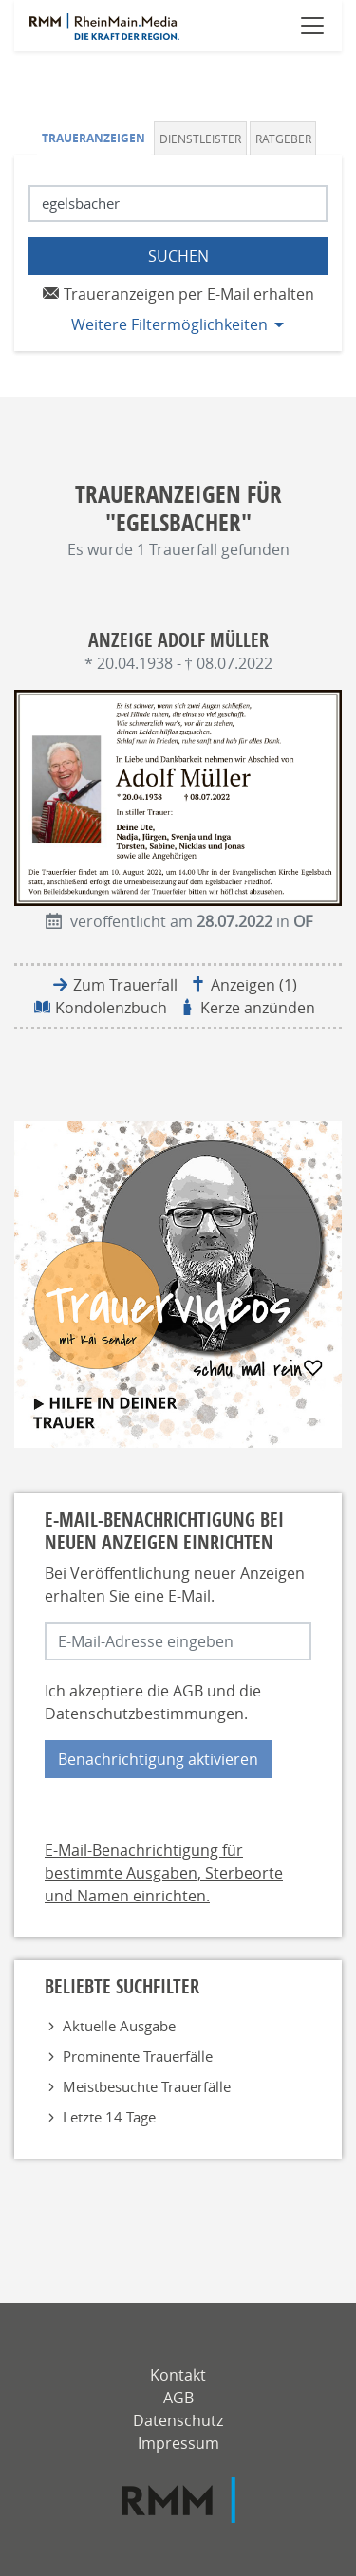 The width and height of the screenshot is (356, 2576). Describe the element at coordinates (283, 138) in the screenshot. I see `Ratgeber` at that location.